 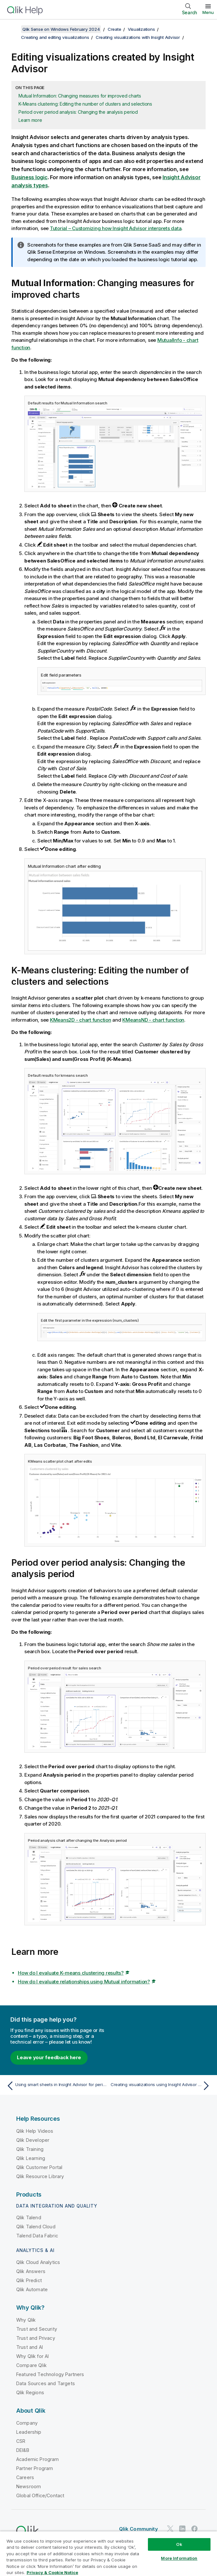 I want to click on Mutual Information: Changing measures for improved charts, so click(x=79, y=96).